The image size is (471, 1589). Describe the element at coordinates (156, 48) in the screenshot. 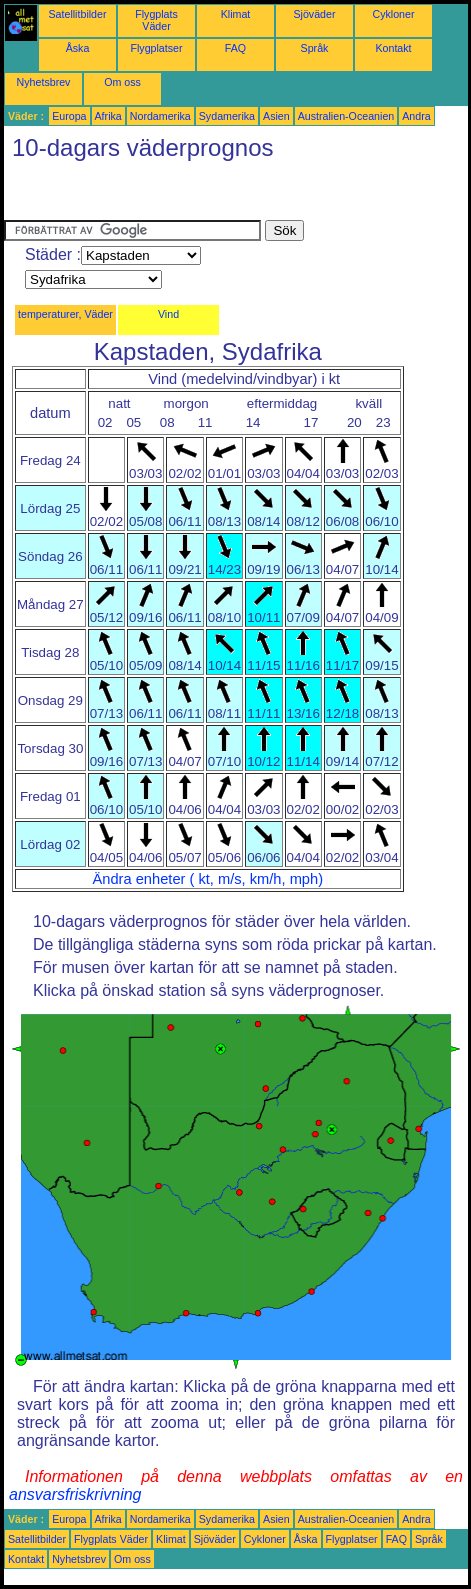

I see `Flygplatser` at that location.